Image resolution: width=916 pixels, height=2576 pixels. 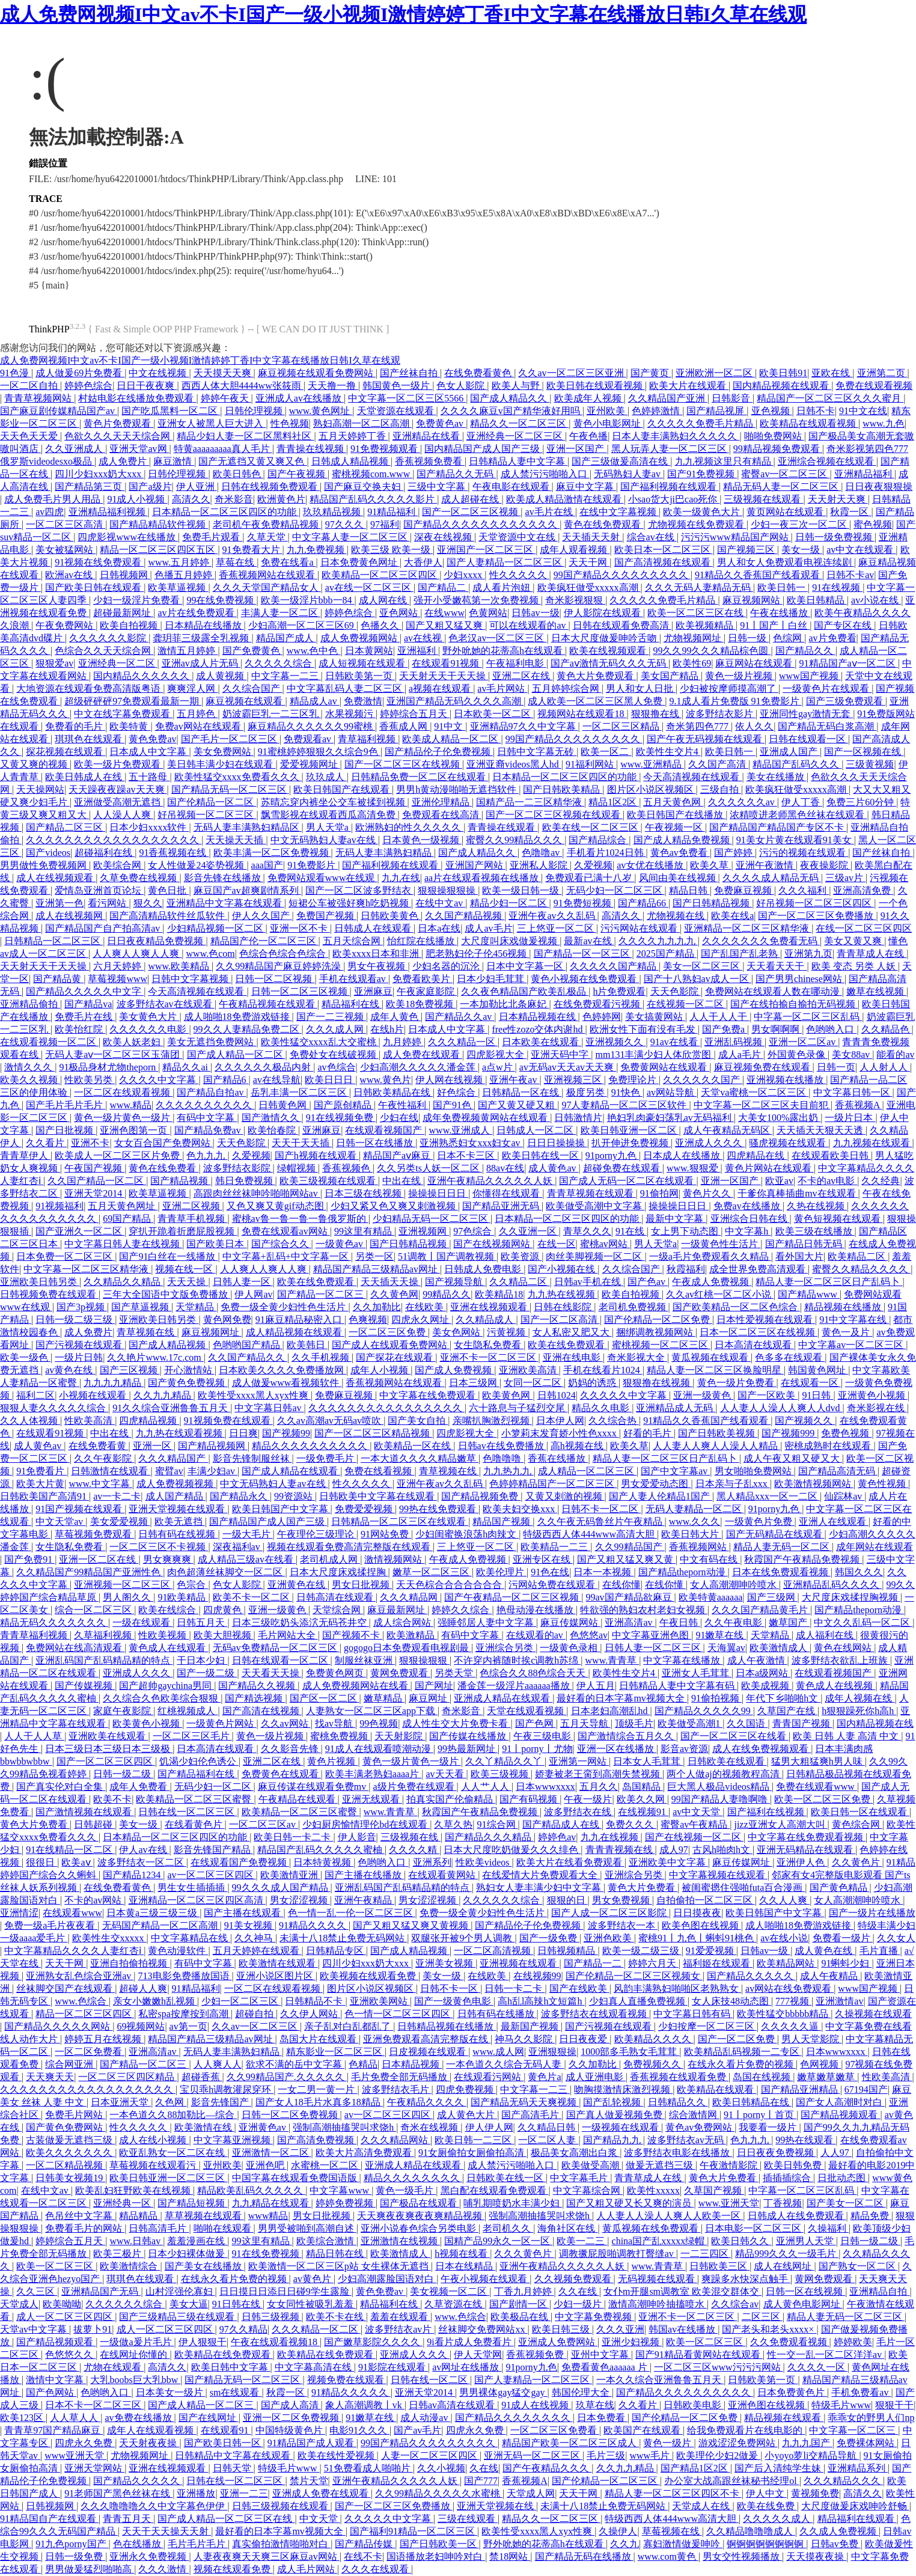 What do you see at coordinates (25, 1357) in the screenshot?
I see `欧美一级色` at bounding box center [25, 1357].